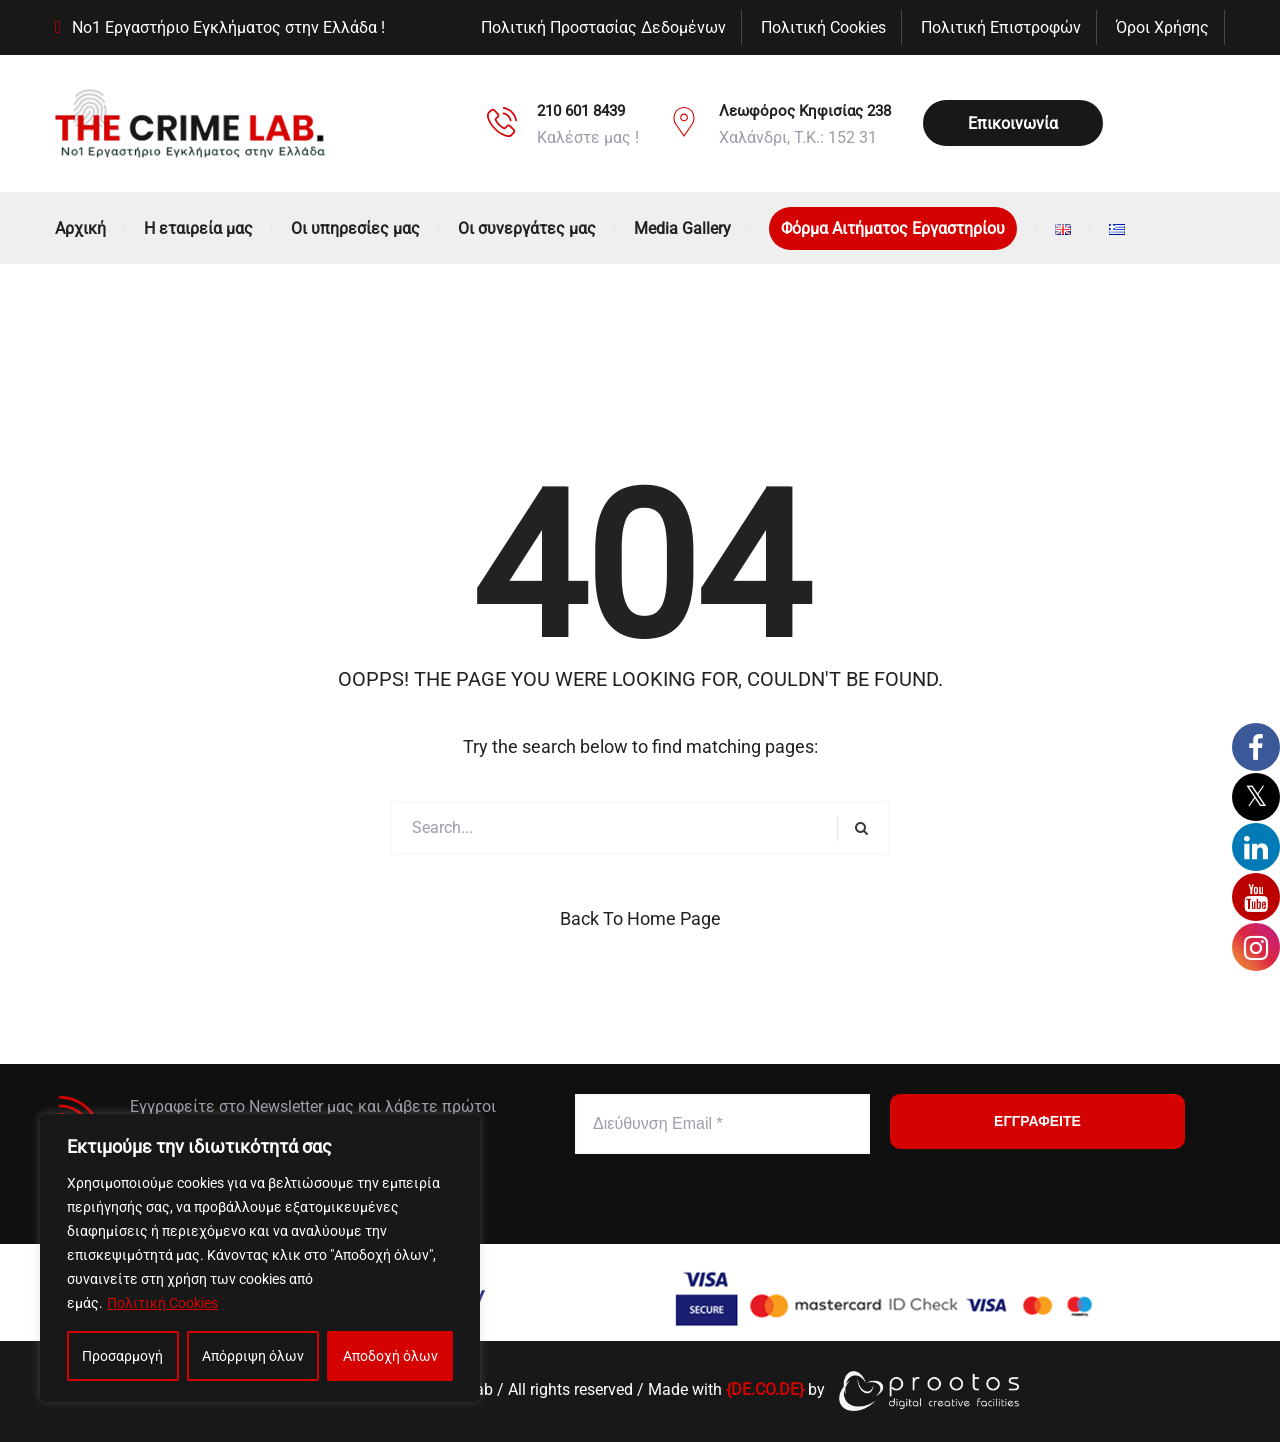  Describe the element at coordinates (682, 228) in the screenshot. I see `Media Gallery` at that location.